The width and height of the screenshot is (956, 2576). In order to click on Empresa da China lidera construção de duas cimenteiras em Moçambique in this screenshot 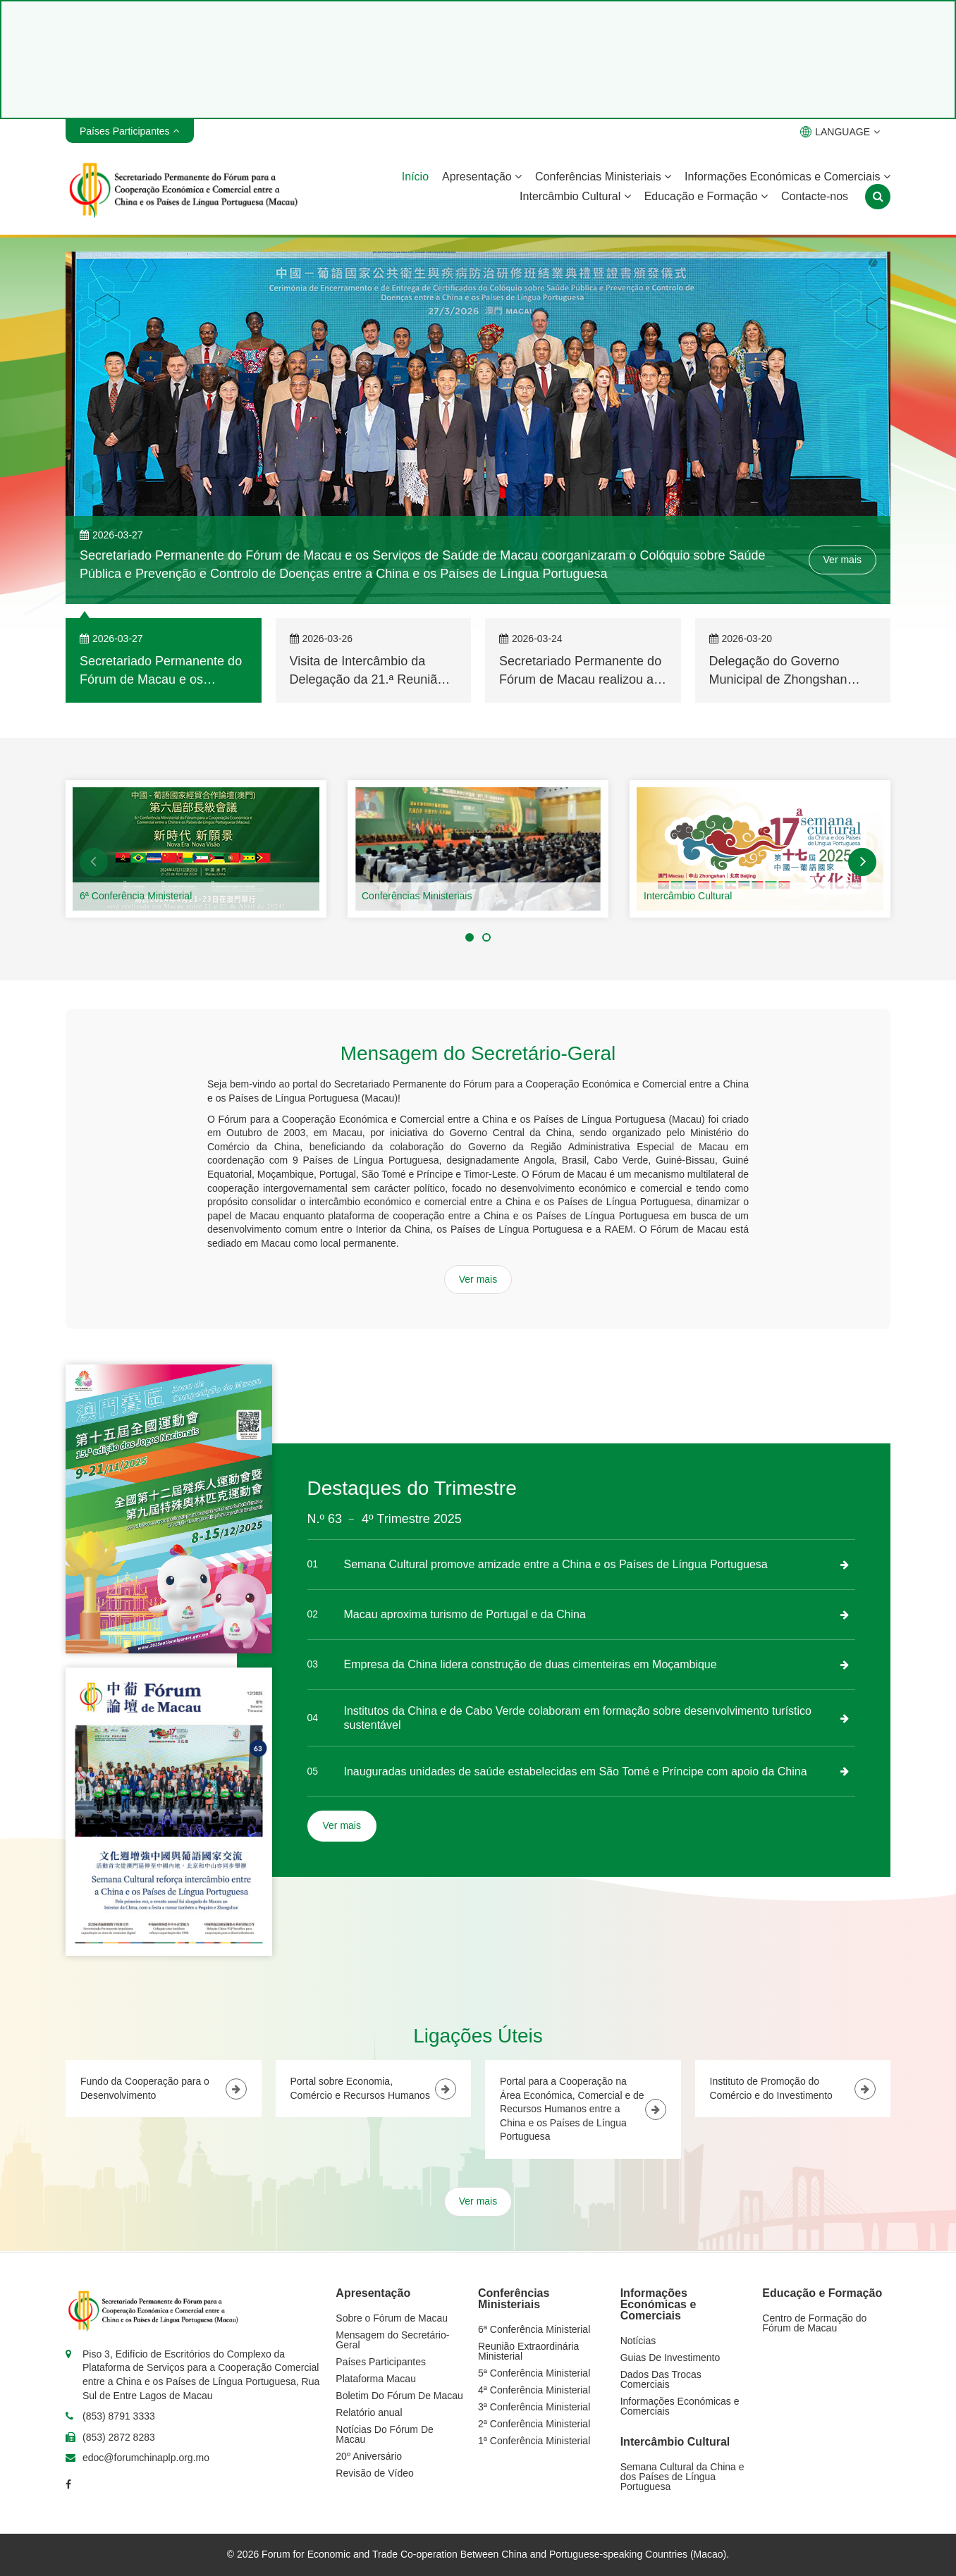, I will do `click(530, 1664)`.